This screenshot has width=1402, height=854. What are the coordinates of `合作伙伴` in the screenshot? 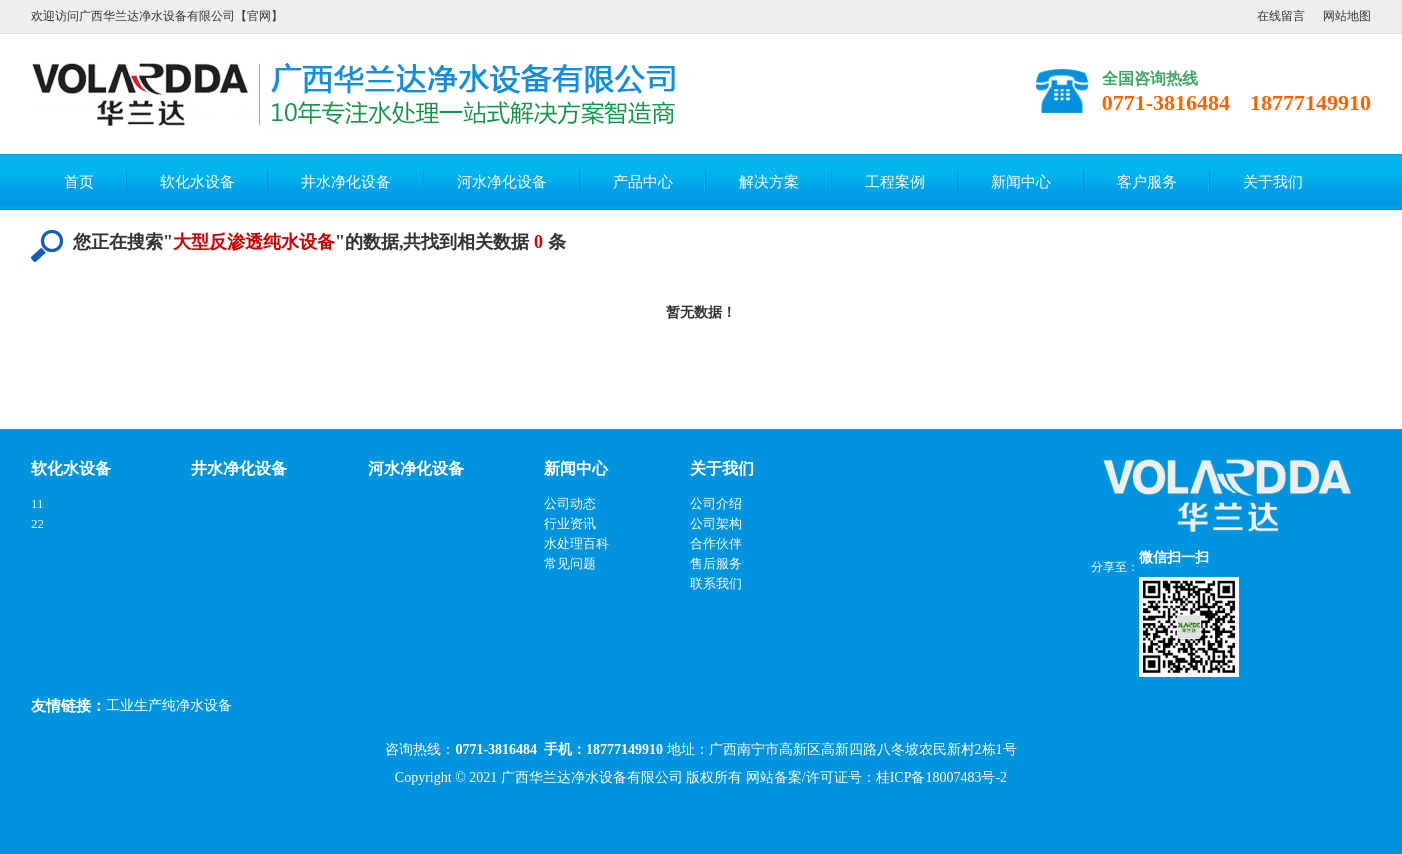 It's located at (716, 543).